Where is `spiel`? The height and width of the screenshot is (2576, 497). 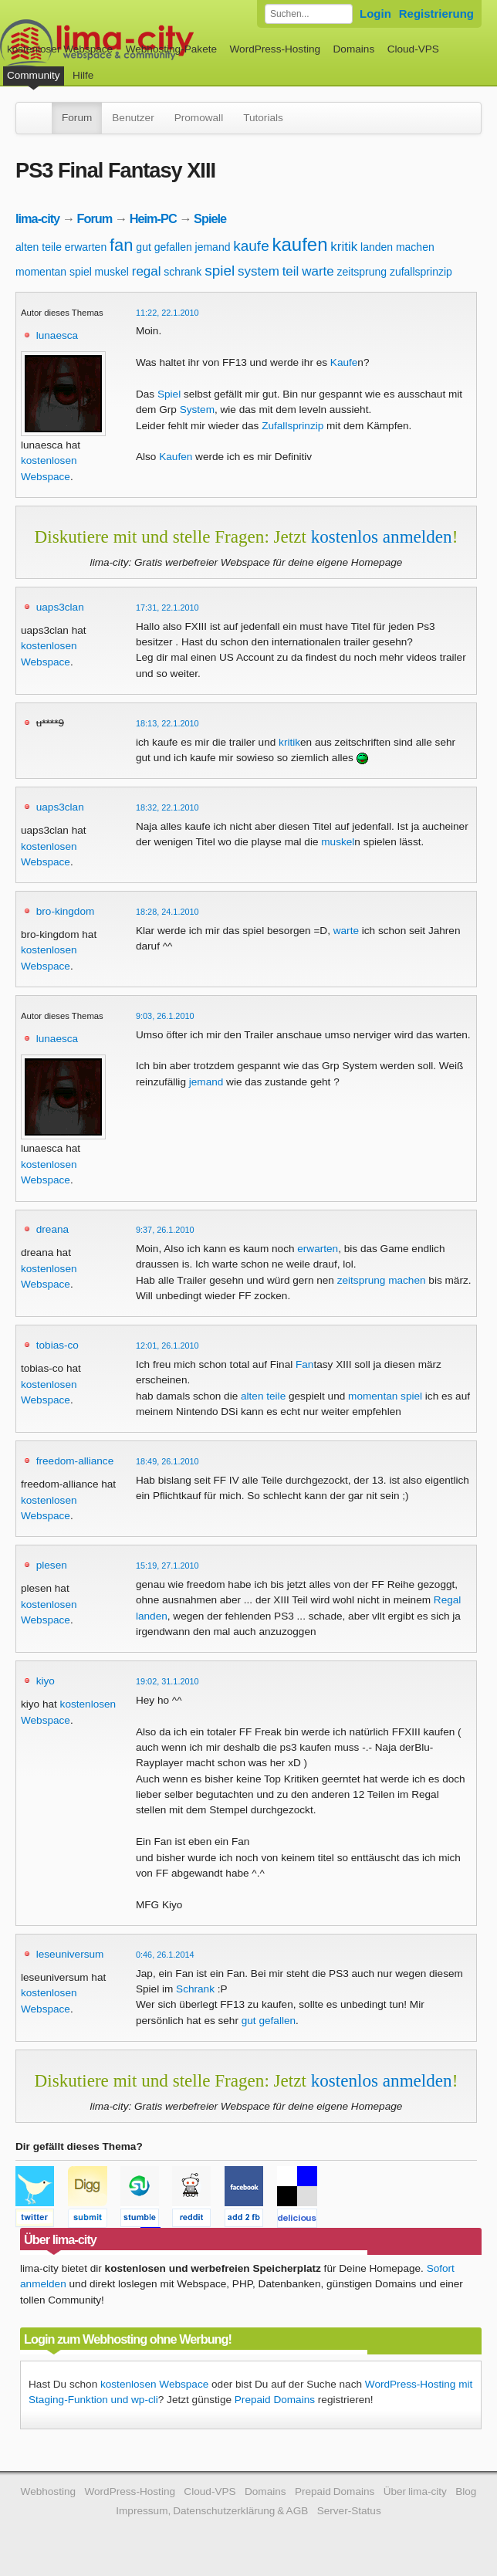
spiel is located at coordinates (220, 270).